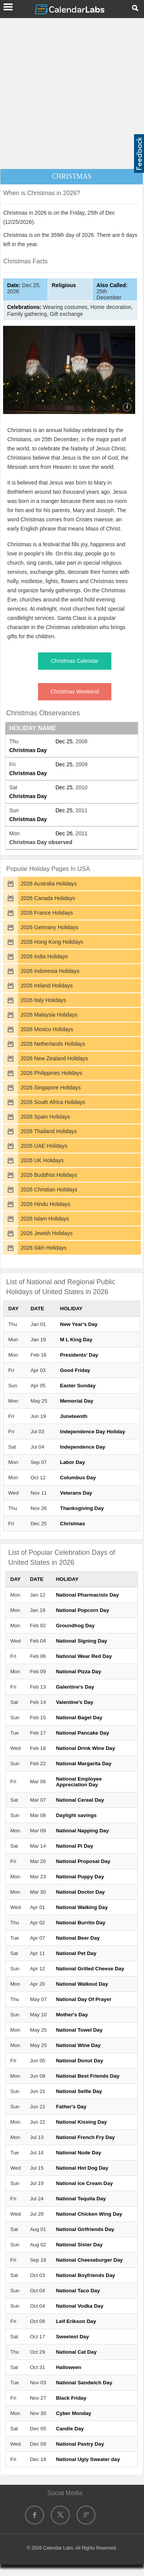  I want to click on Groundhog Day, so click(75, 1625).